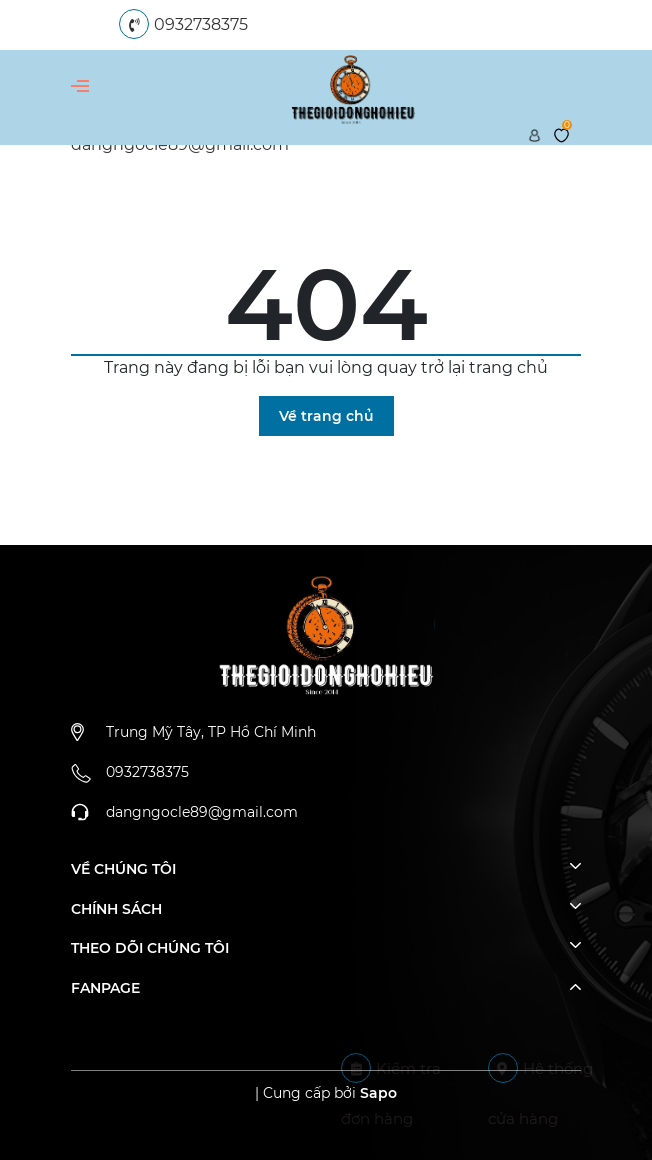 The width and height of the screenshot is (652, 1160). What do you see at coordinates (326, 416) in the screenshot?
I see `Về trang chủ` at bounding box center [326, 416].